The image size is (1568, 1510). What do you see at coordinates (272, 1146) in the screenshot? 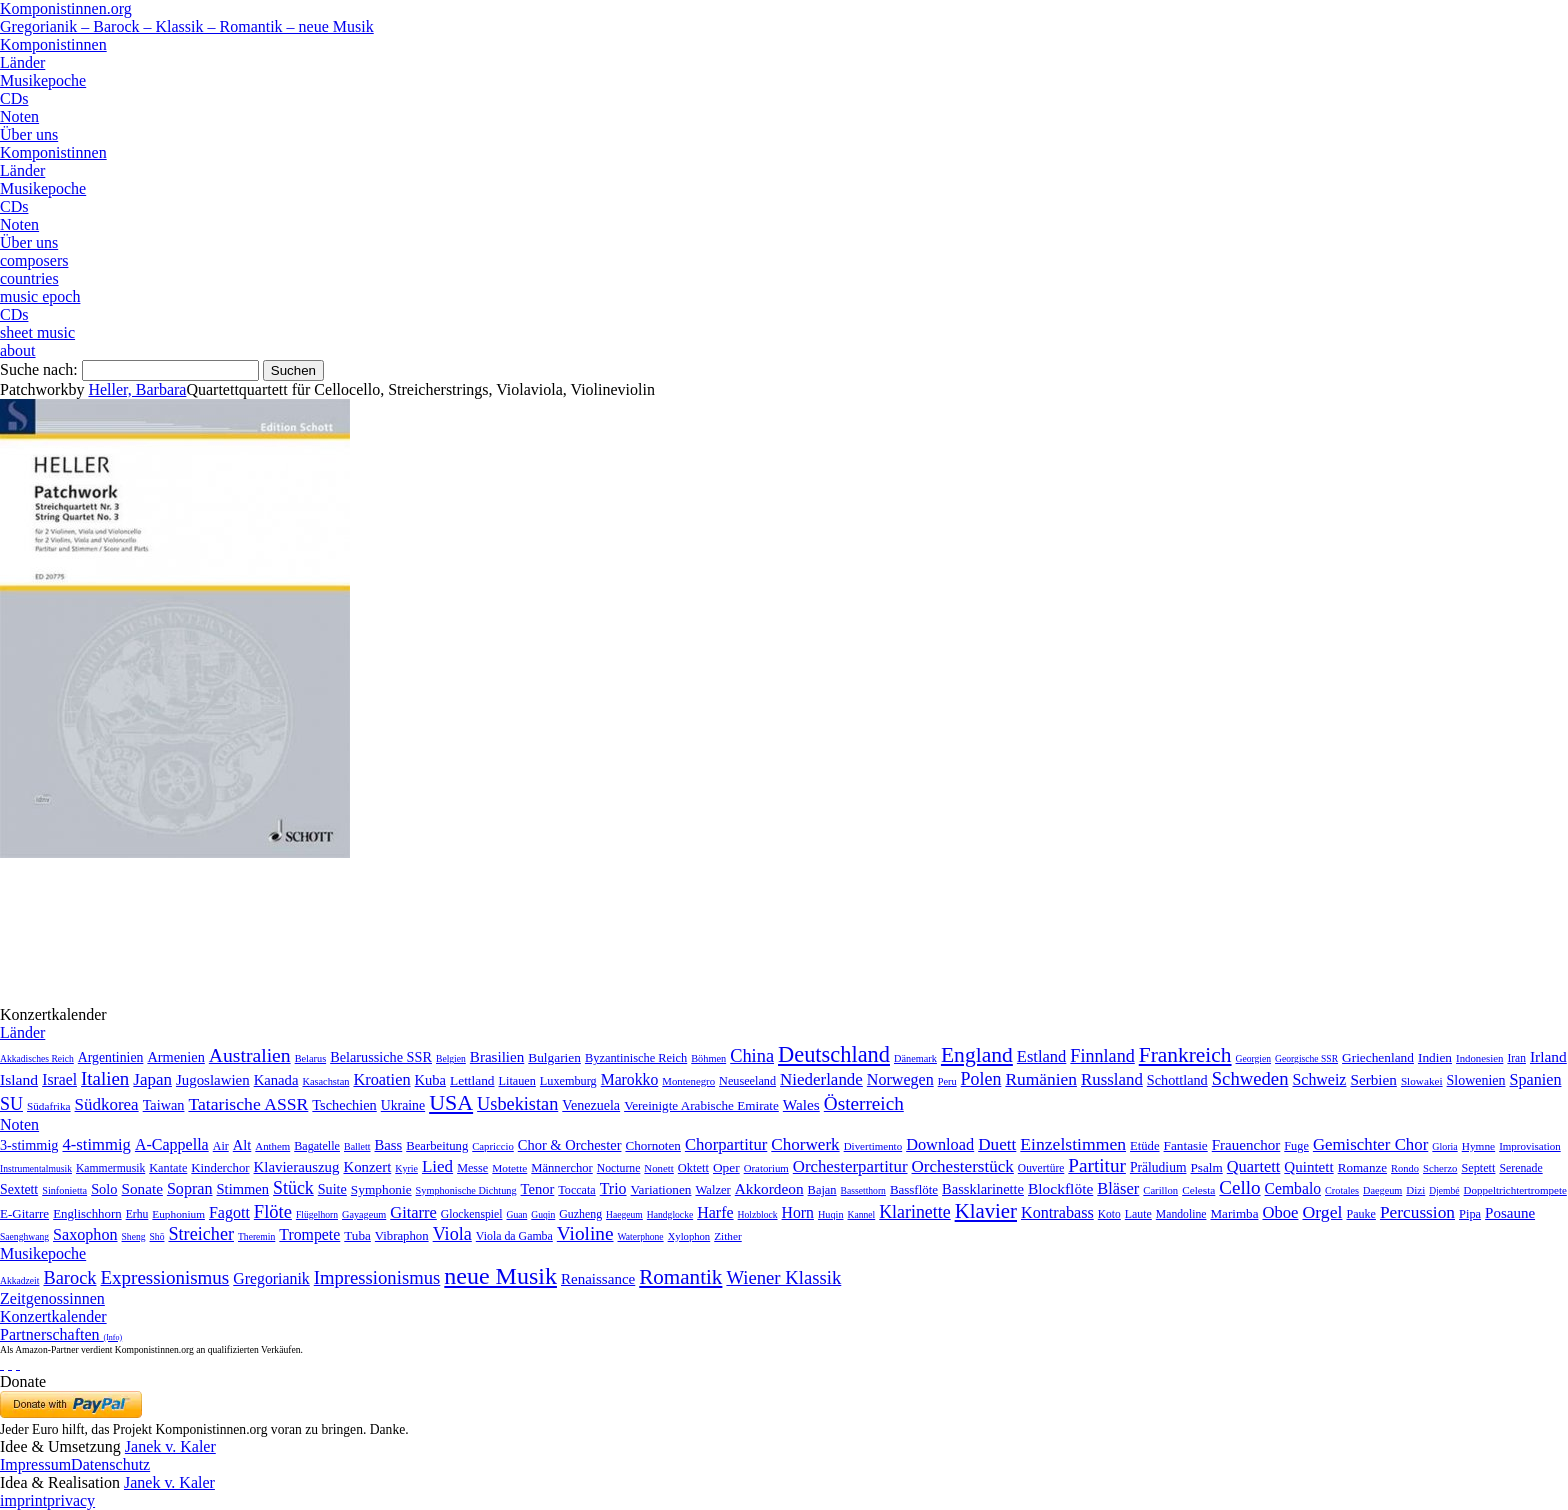
I see `Anthem [Anthem (7 Einträge)]` at bounding box center [272, 1146].